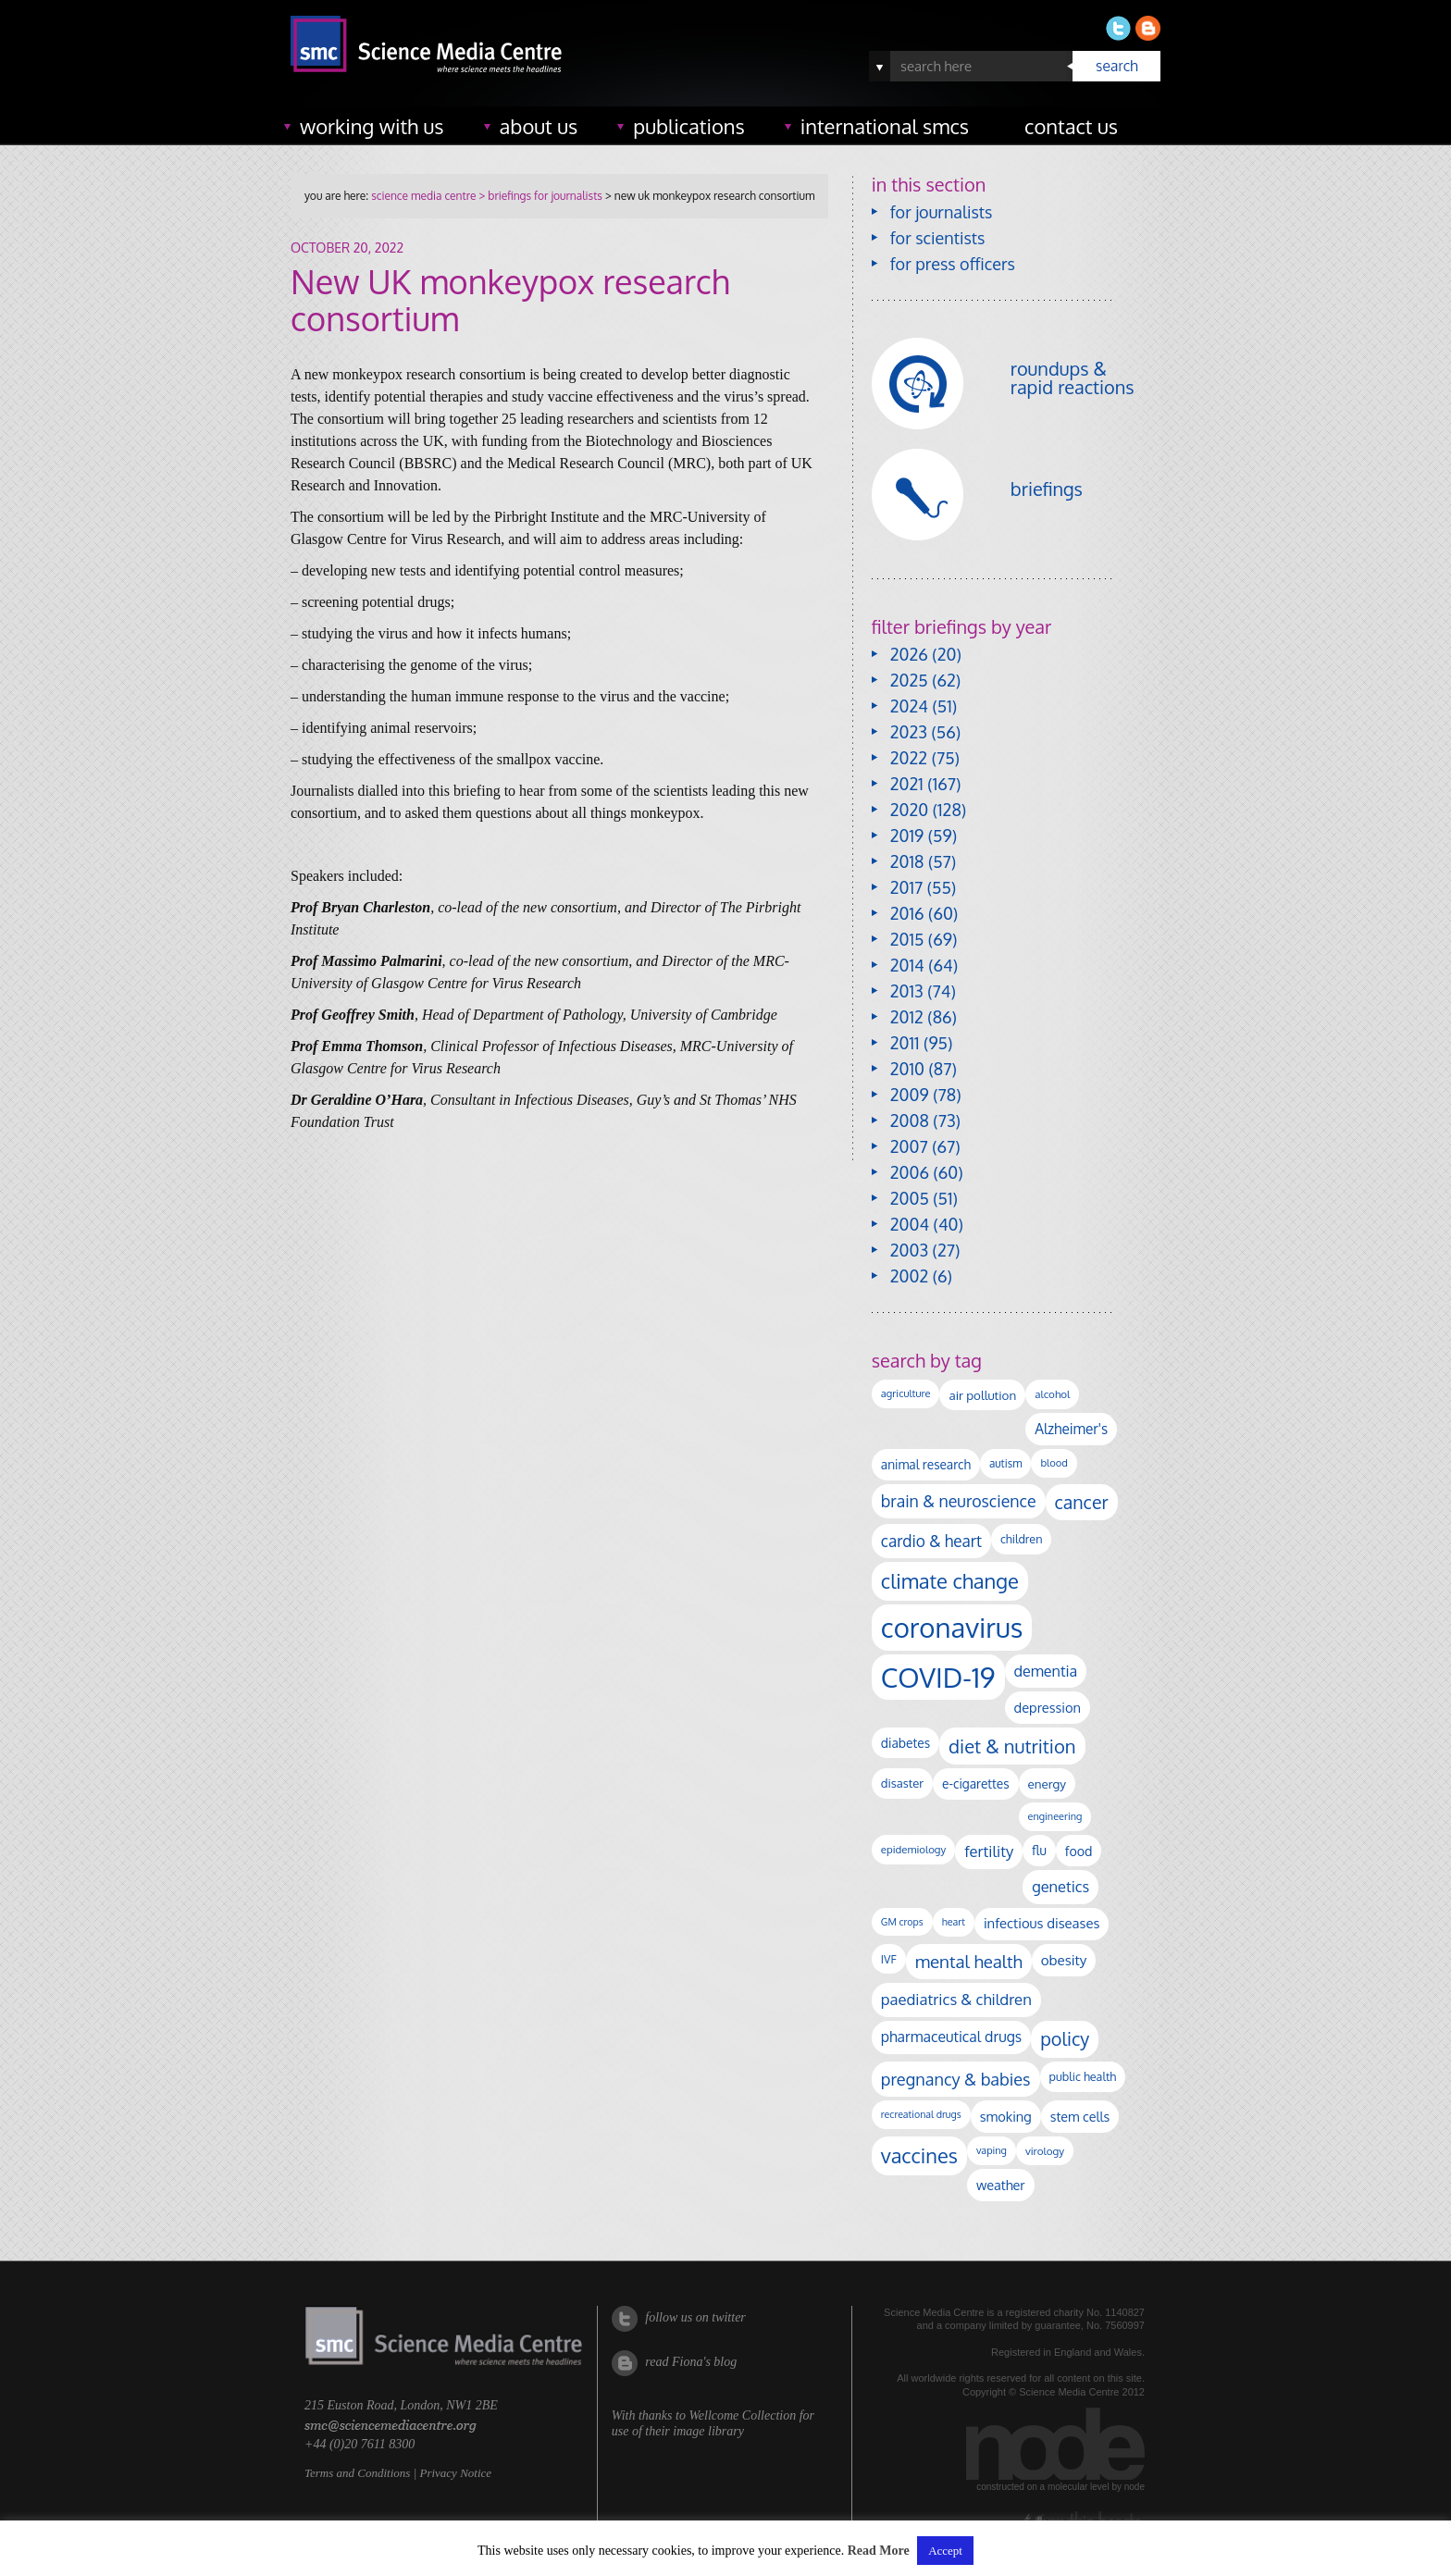 This screenshot has height=2576, width=1451. What do you see at coordinates (1082, 1502) in the screenshot?
I see `cancer [cancer (402 items)]` at bounding box center [1082, 1502].